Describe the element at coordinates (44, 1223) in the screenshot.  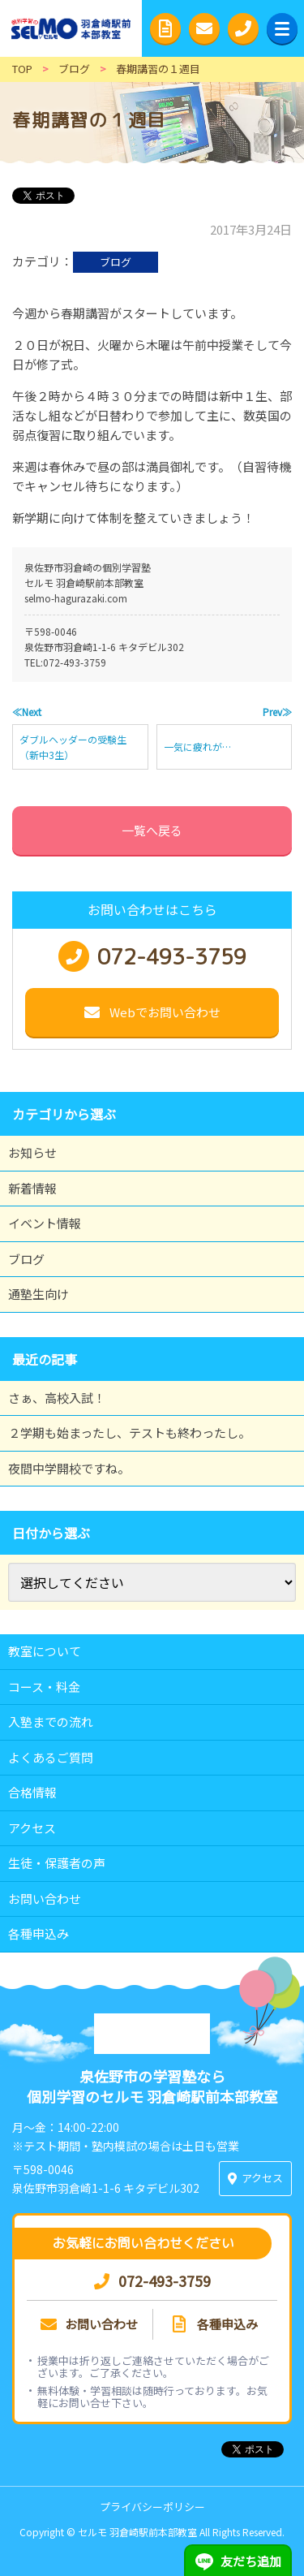
I see `イベント情報` at that location.